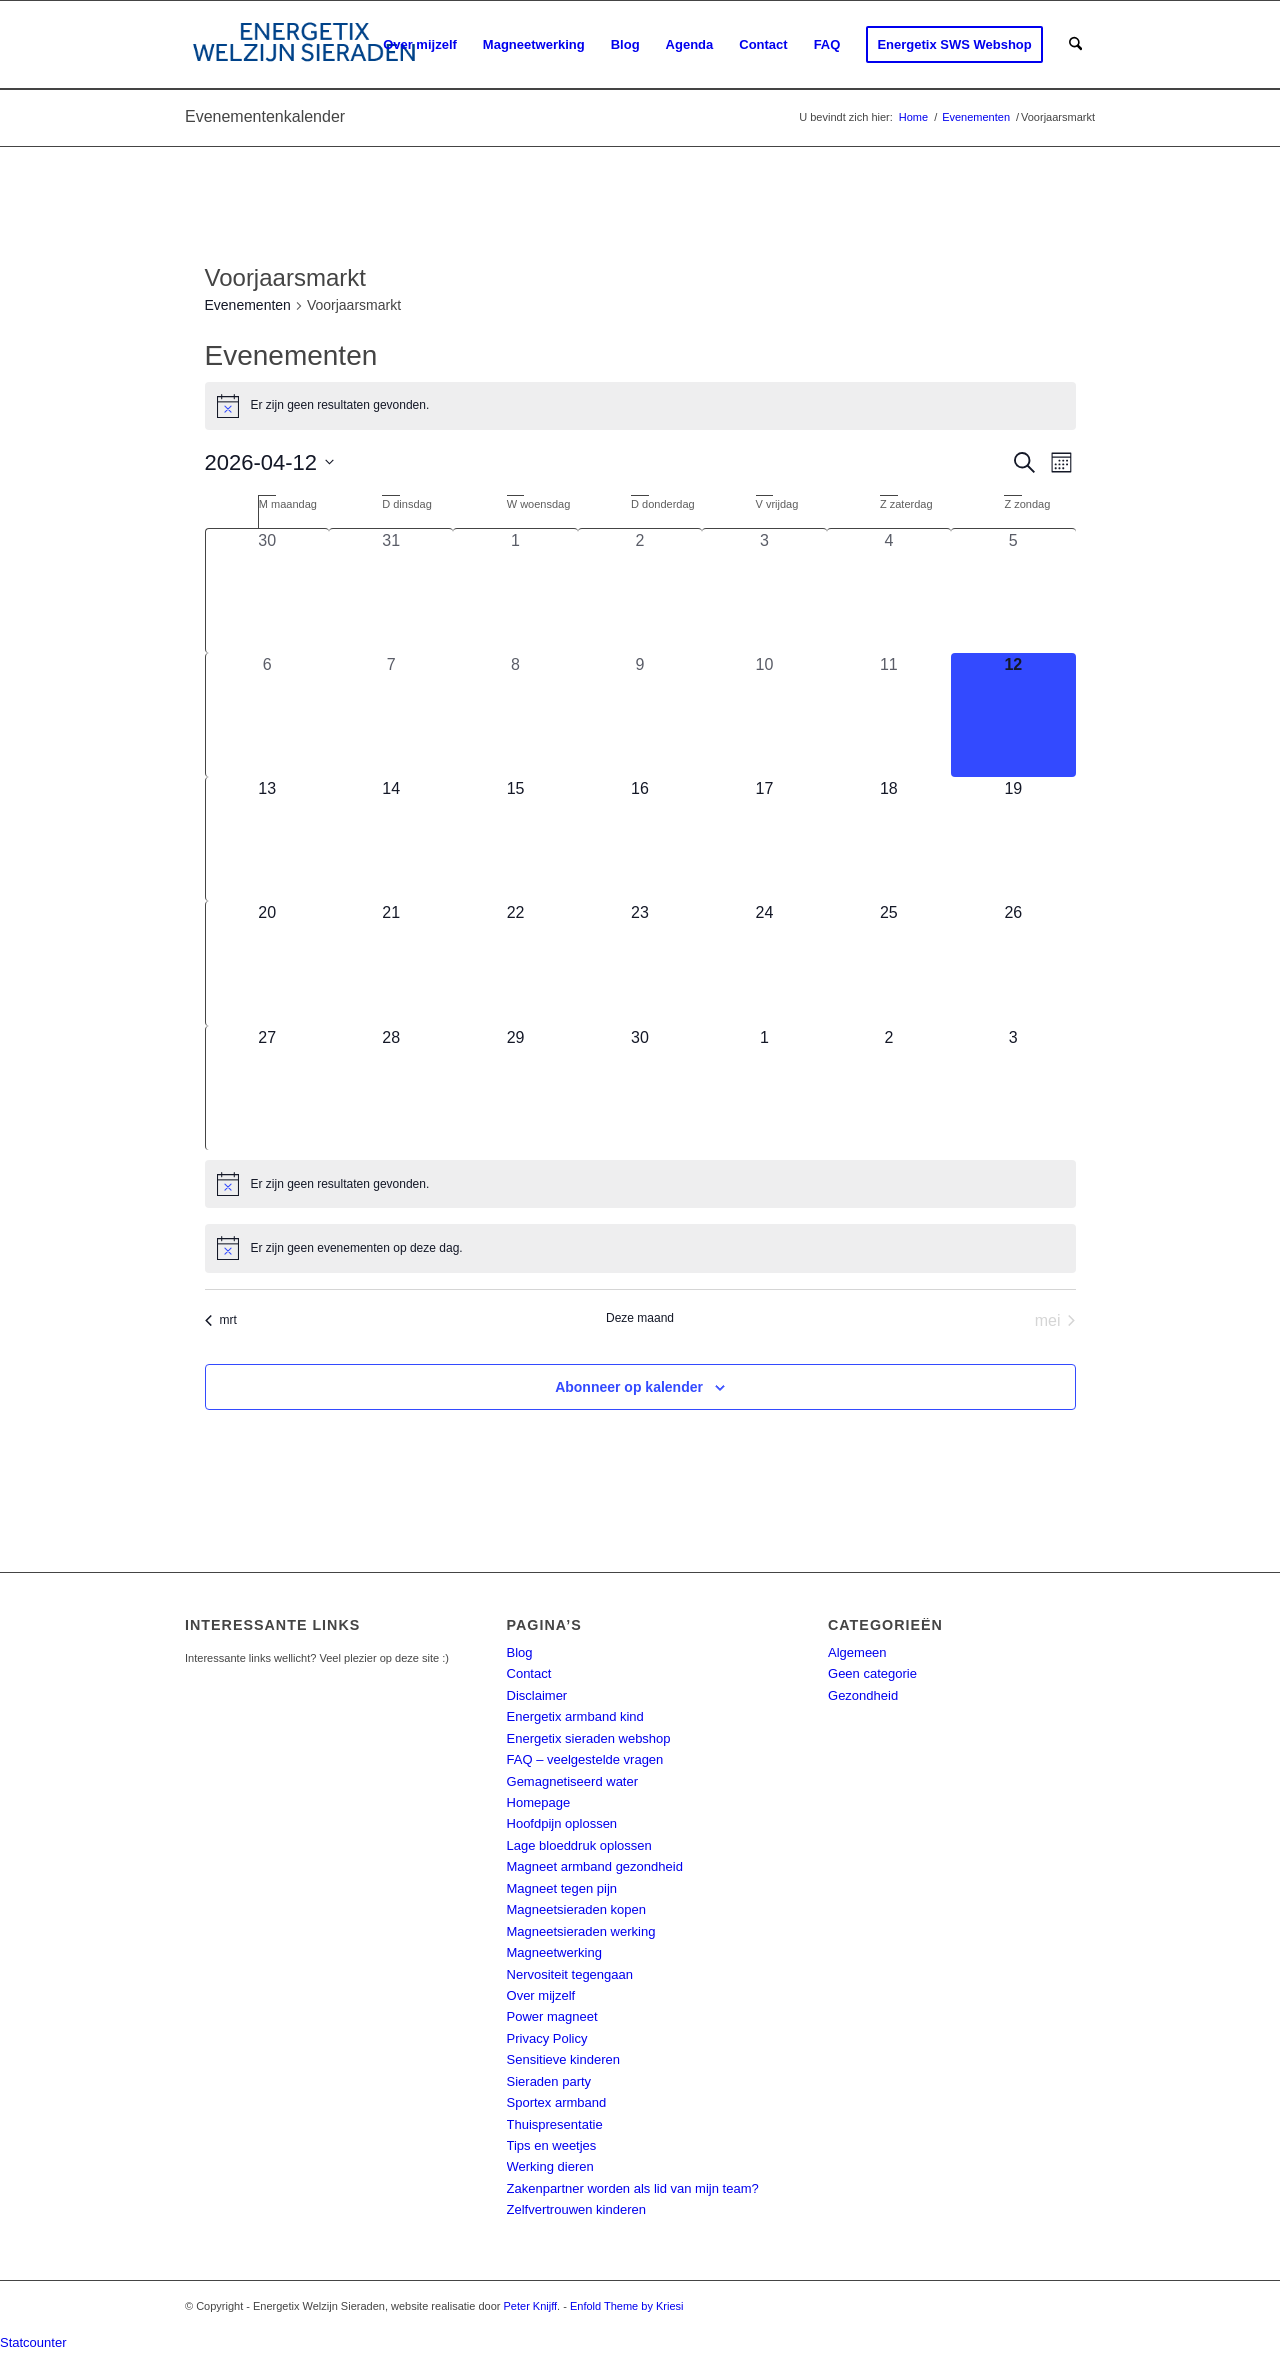 This screenshot has width=1280, height=2354. What do you see at coordinates (863, 1695) in the screenshot?
I see `Gezondheid` at bounding box center [863, 1695].